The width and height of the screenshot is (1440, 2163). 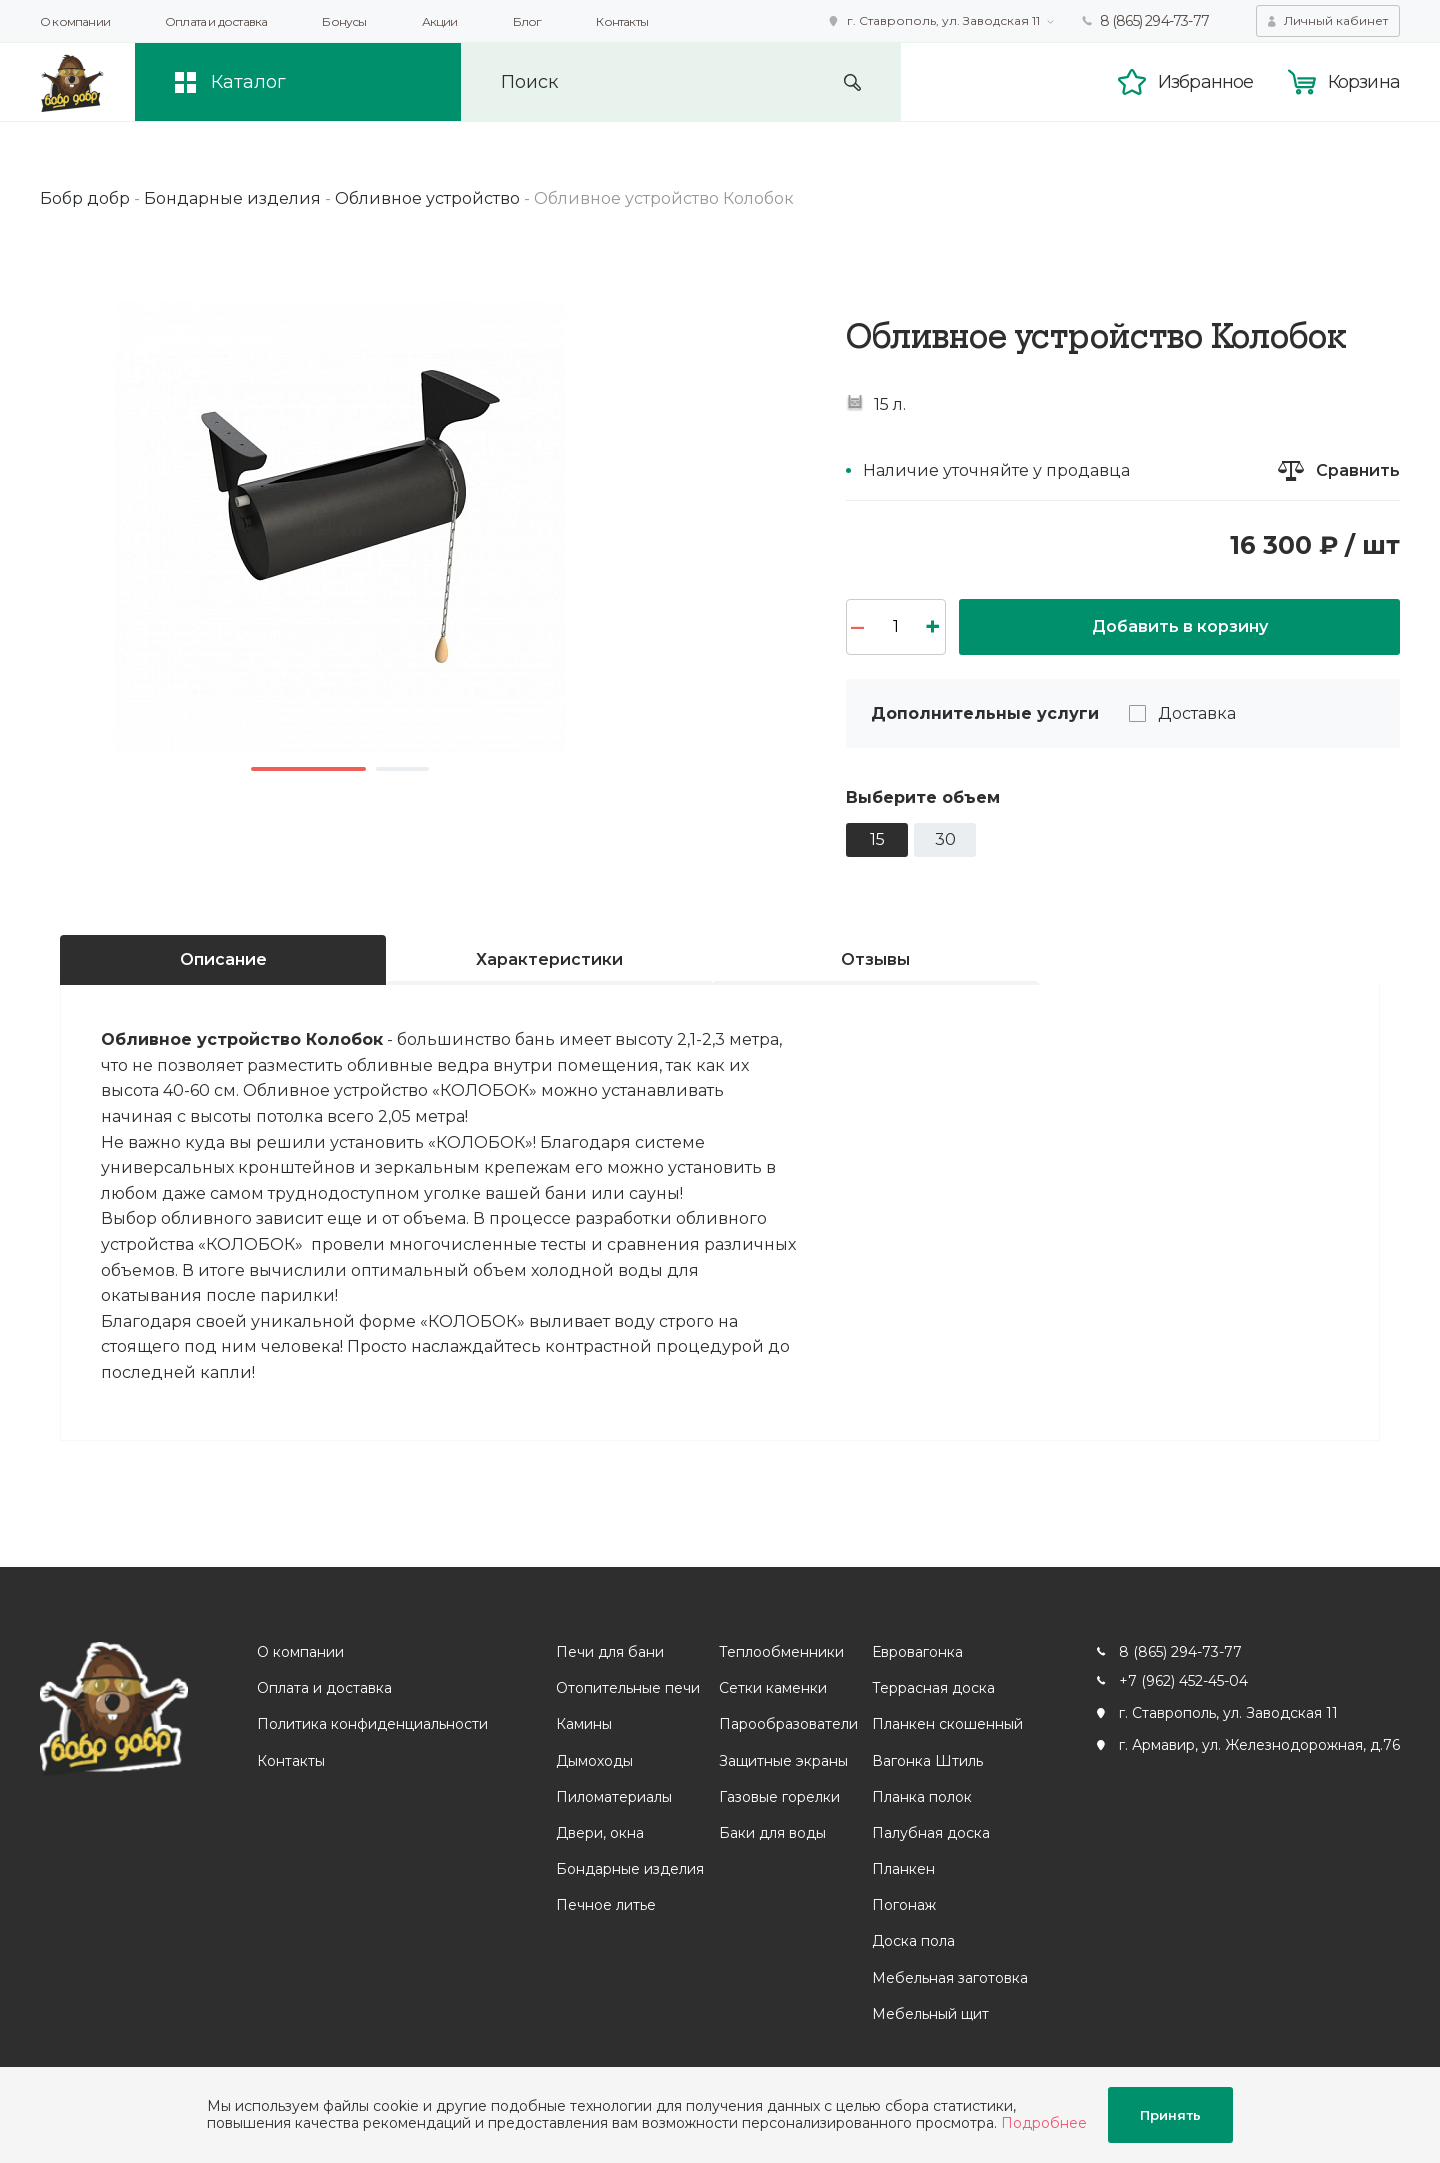 I want to click on +7 (962) 452-45-04, so click(x=1183, y=1681).